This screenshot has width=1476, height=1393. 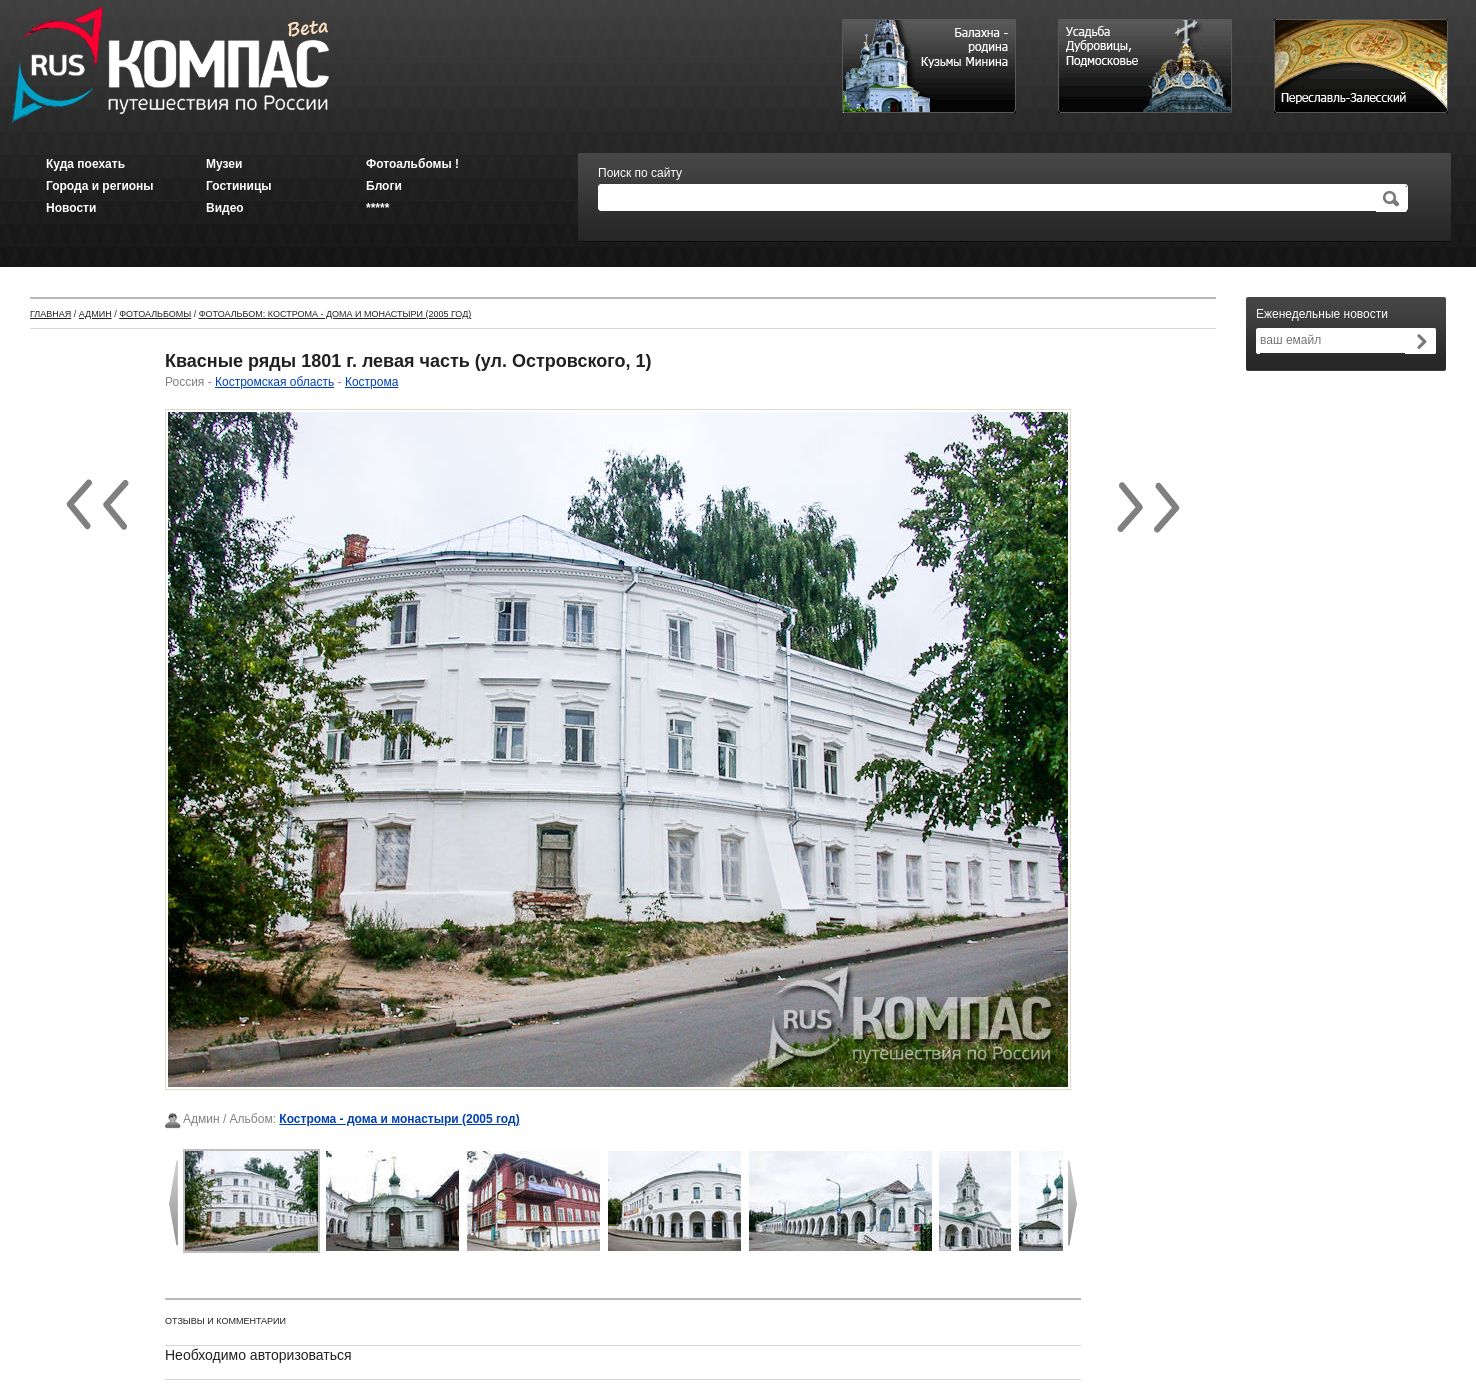 What do you see at coordinates (50, 314) in the screenshot?
I see `Главная` at bounding box center [50, 314].